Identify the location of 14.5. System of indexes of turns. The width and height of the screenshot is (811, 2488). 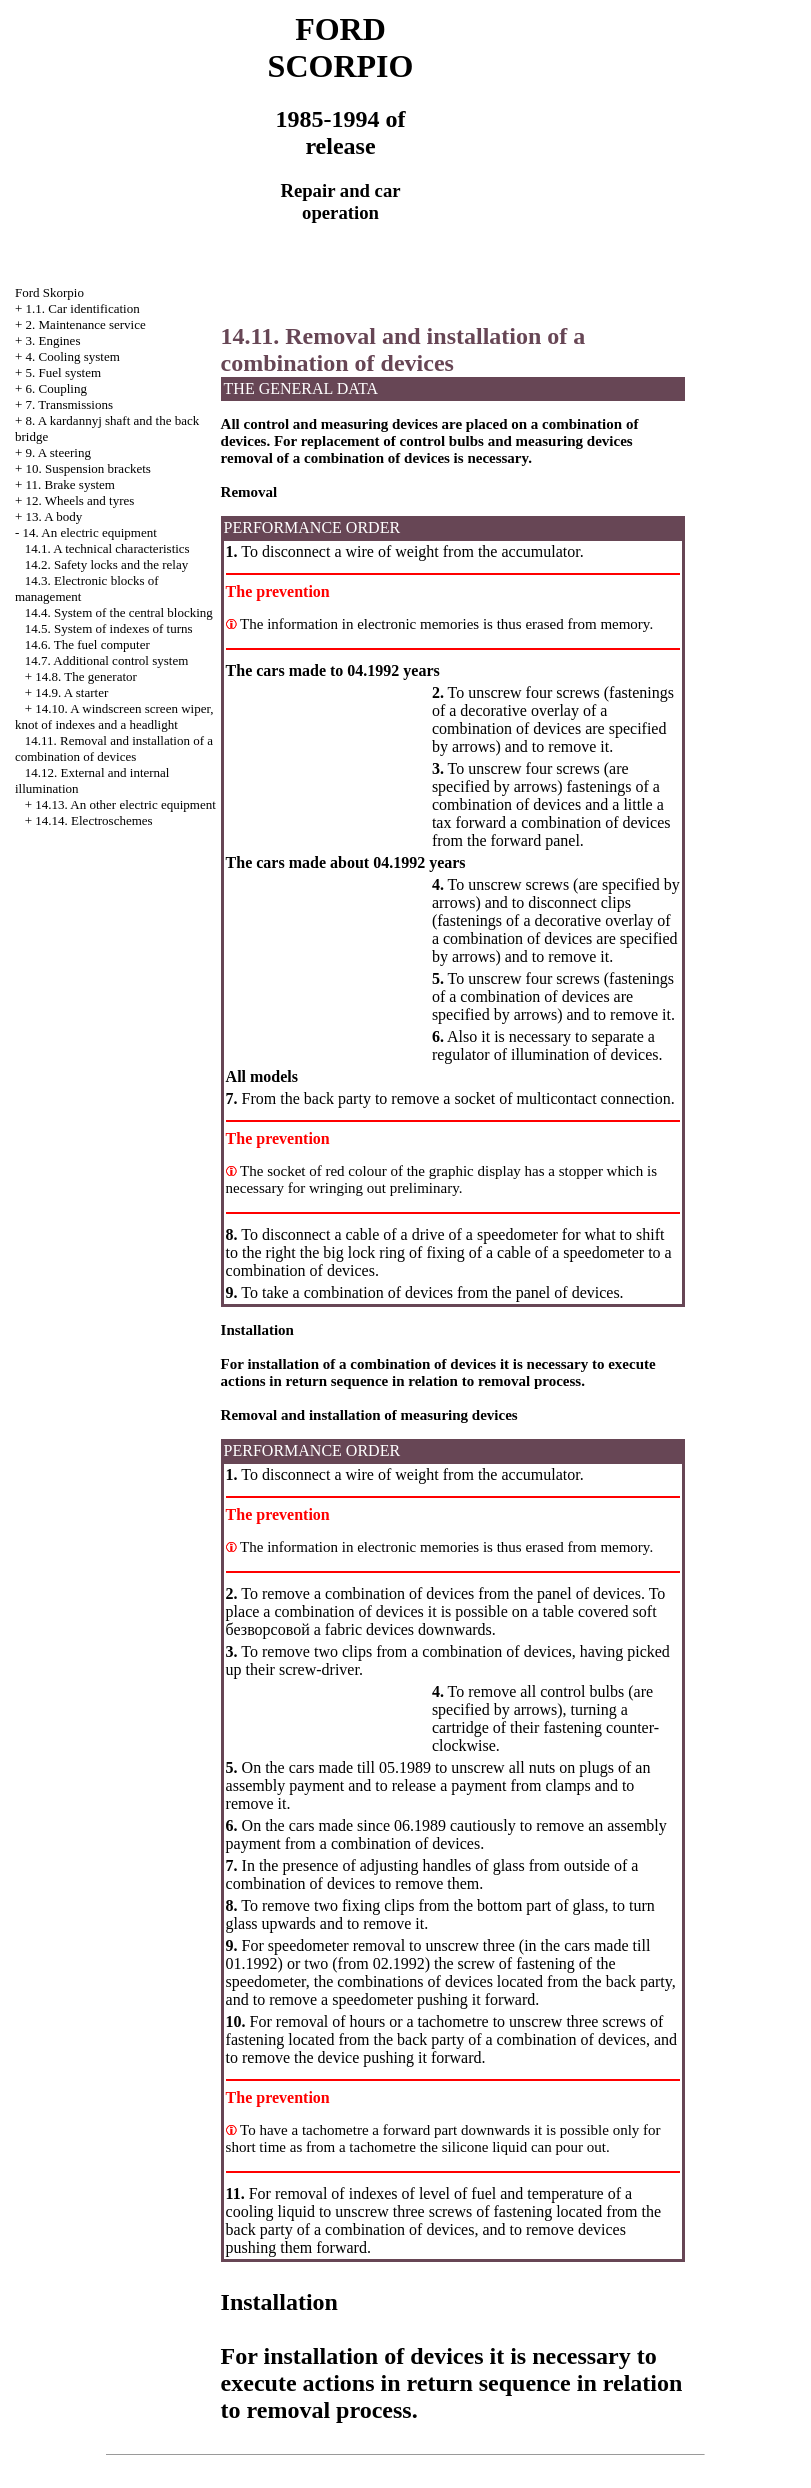
(109, 628).